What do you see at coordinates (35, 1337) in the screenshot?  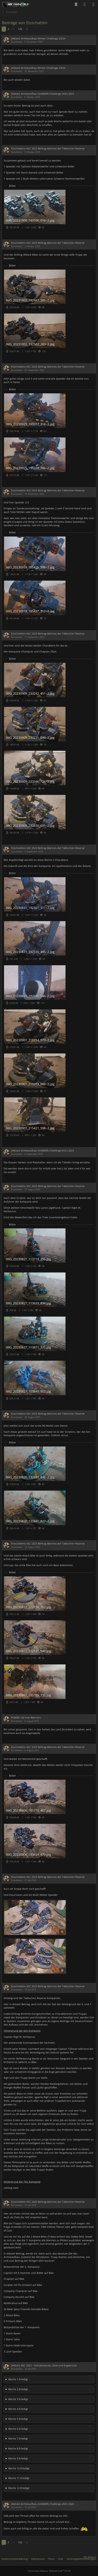 I see `[Bild „IMG_20230827_113811_375.jpg“ anzeigen]` at bounding box center [35, 1337].